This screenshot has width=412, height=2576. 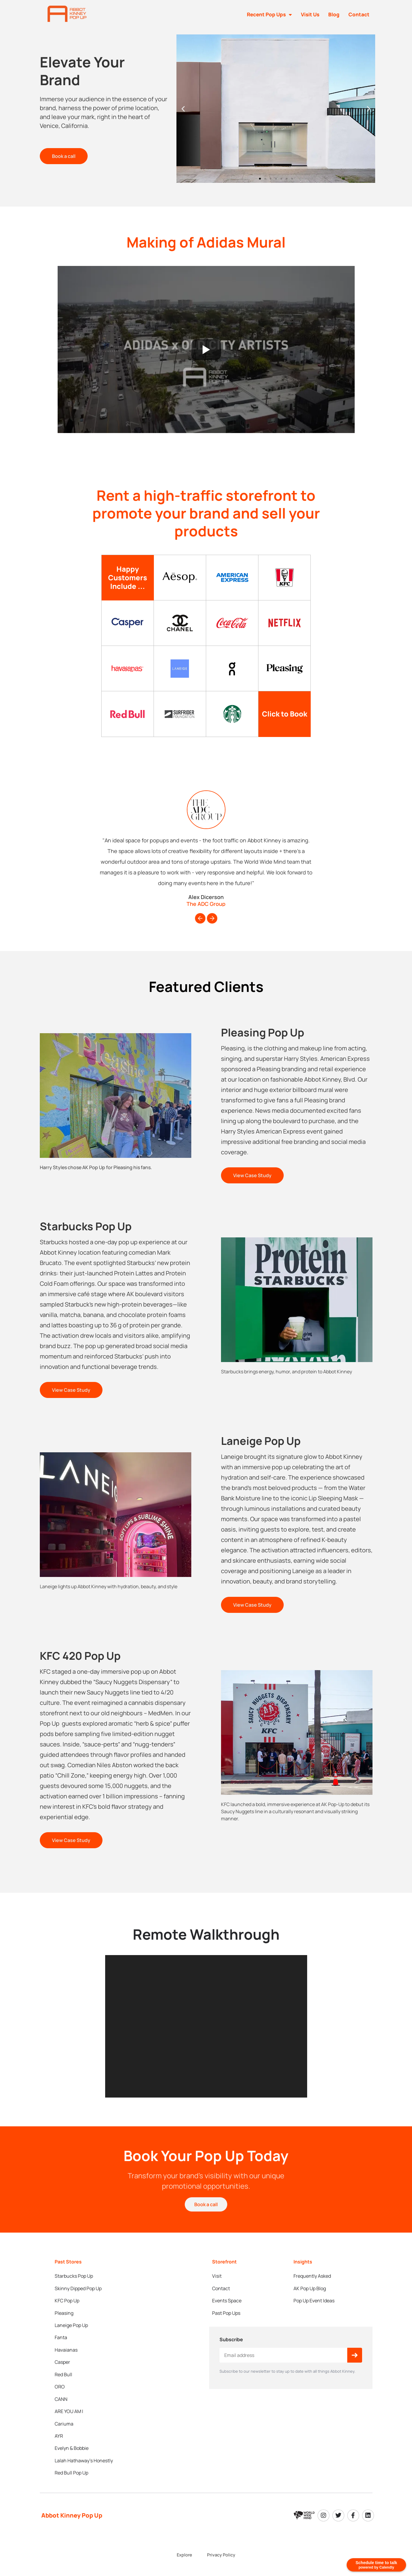 I want to click on Blog, so click(x=334, y=14).